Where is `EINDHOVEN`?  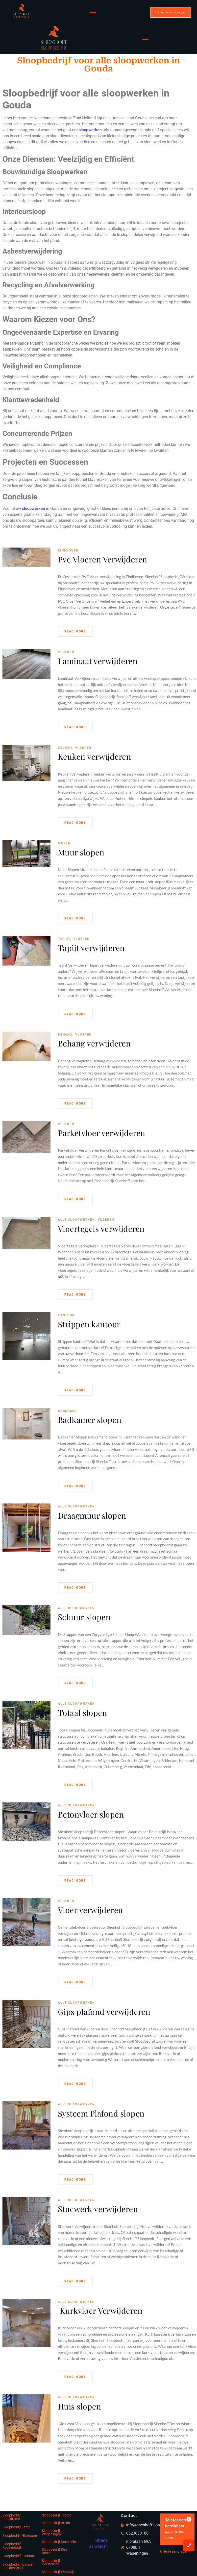
EINDHOVEN is located at coordinates (68, 550).